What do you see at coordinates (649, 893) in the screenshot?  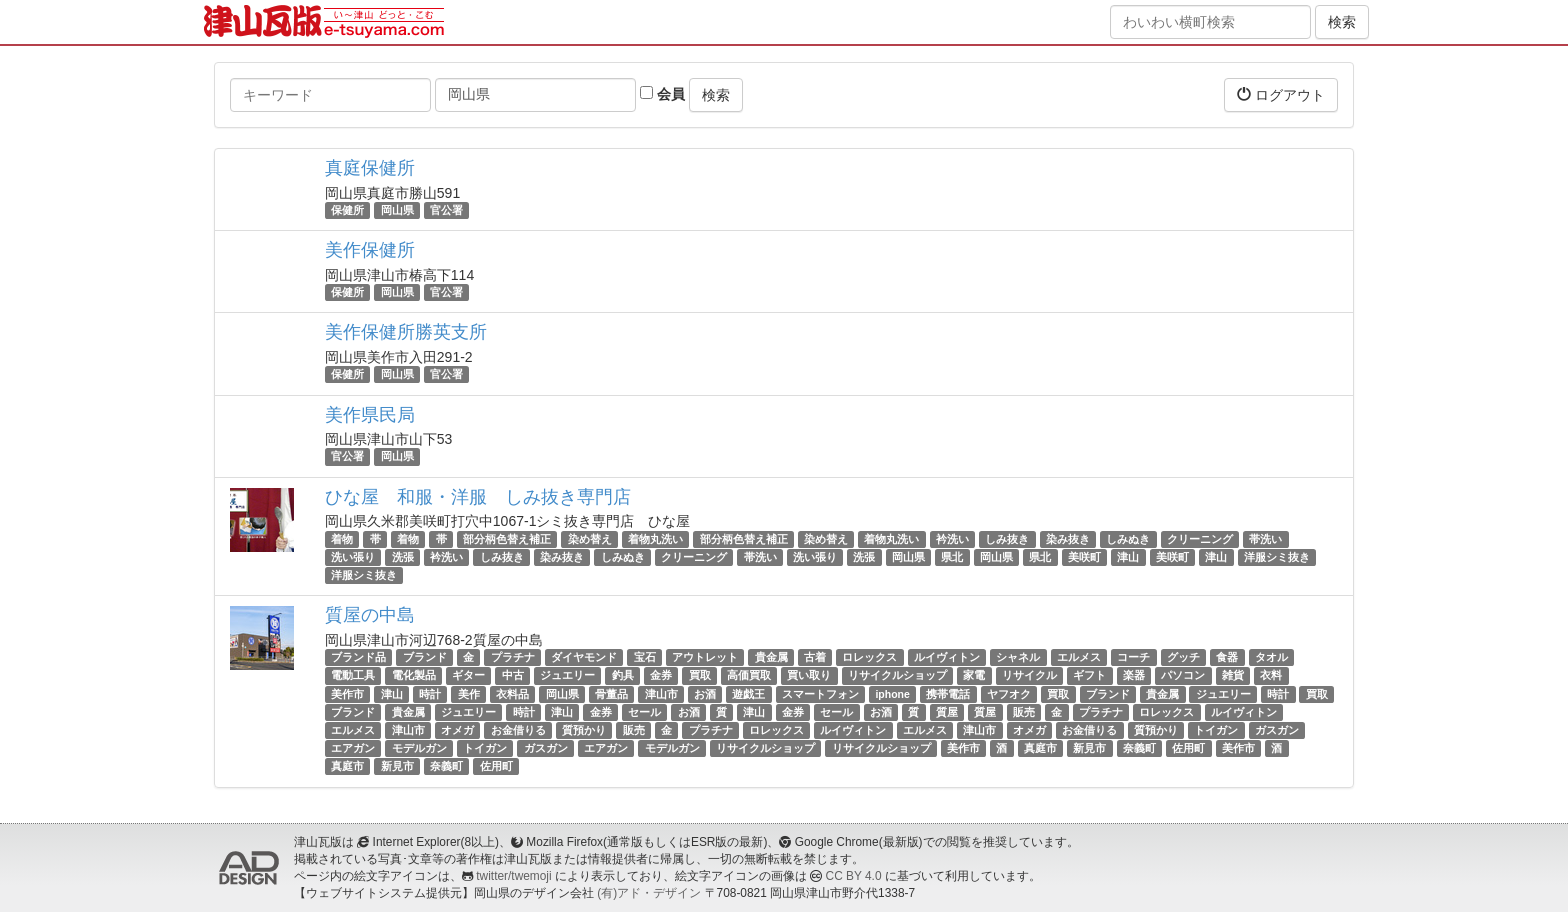 I see `(有)アド・デザイン` at bounding box center [649, 893].